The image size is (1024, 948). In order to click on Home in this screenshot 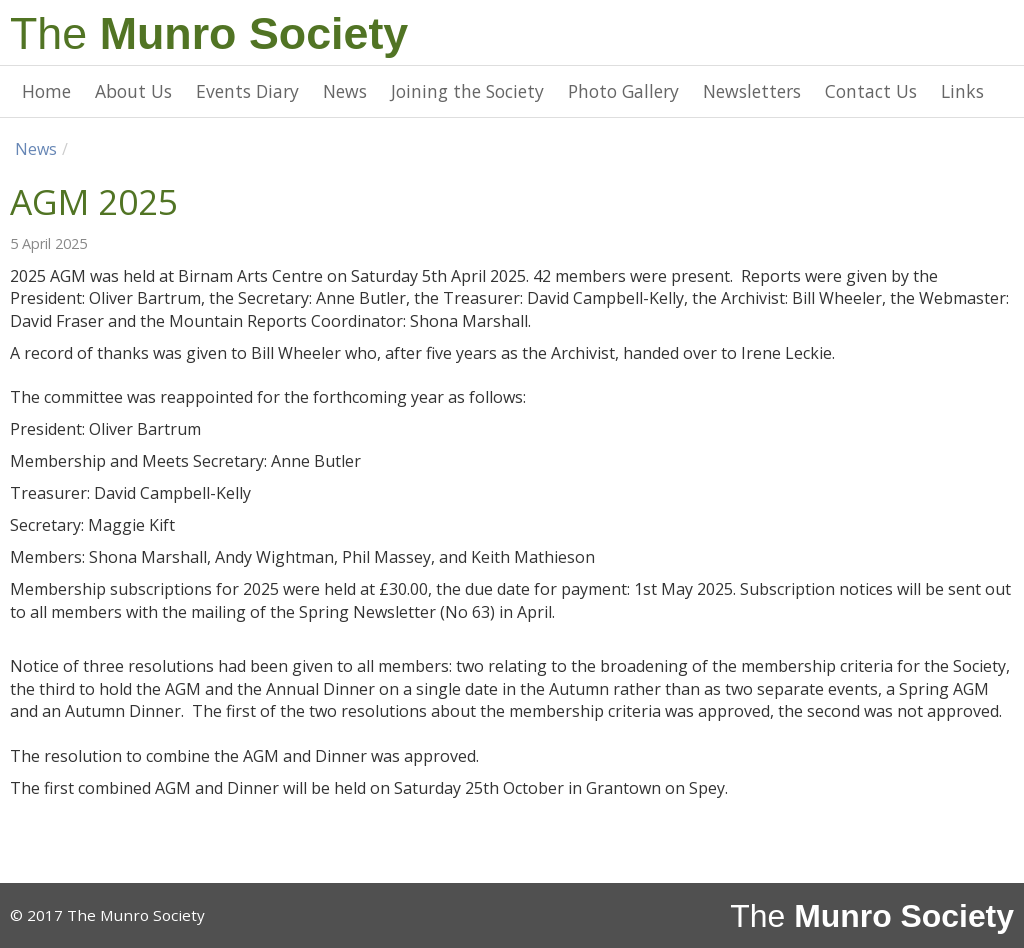, I will do `click(46, 91)`.